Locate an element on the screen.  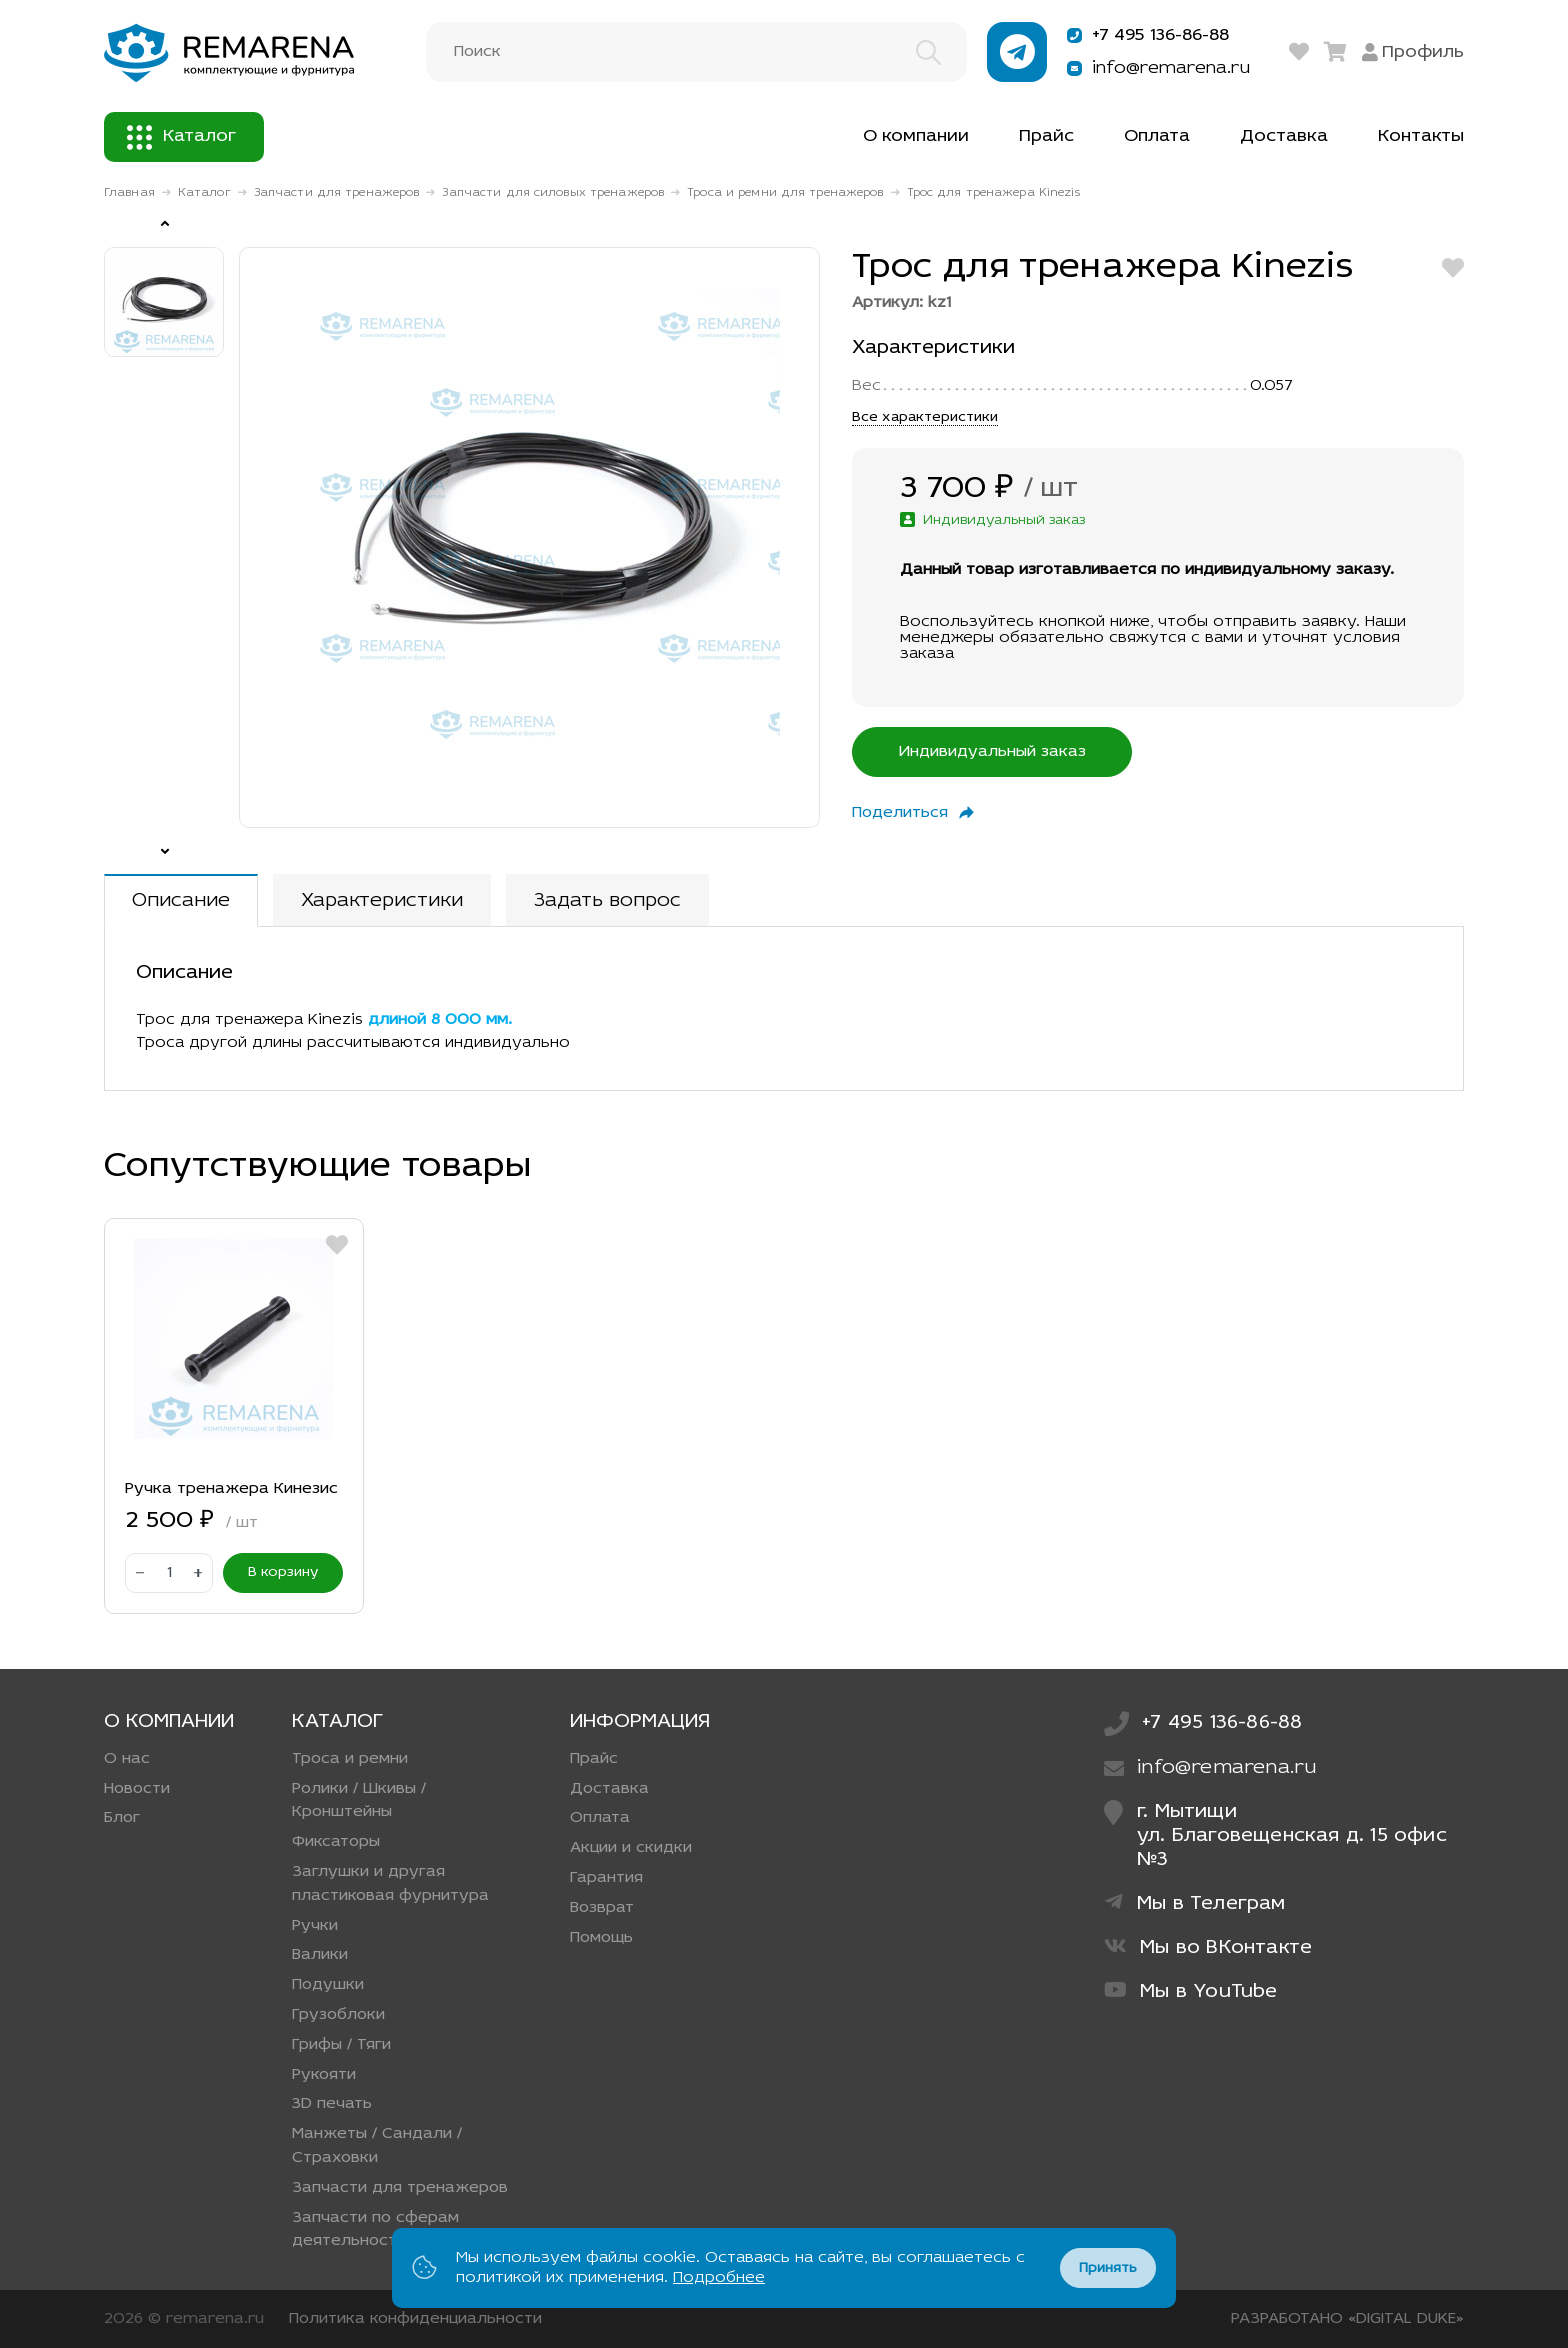
Новости is located at coordinates (137, 1789).